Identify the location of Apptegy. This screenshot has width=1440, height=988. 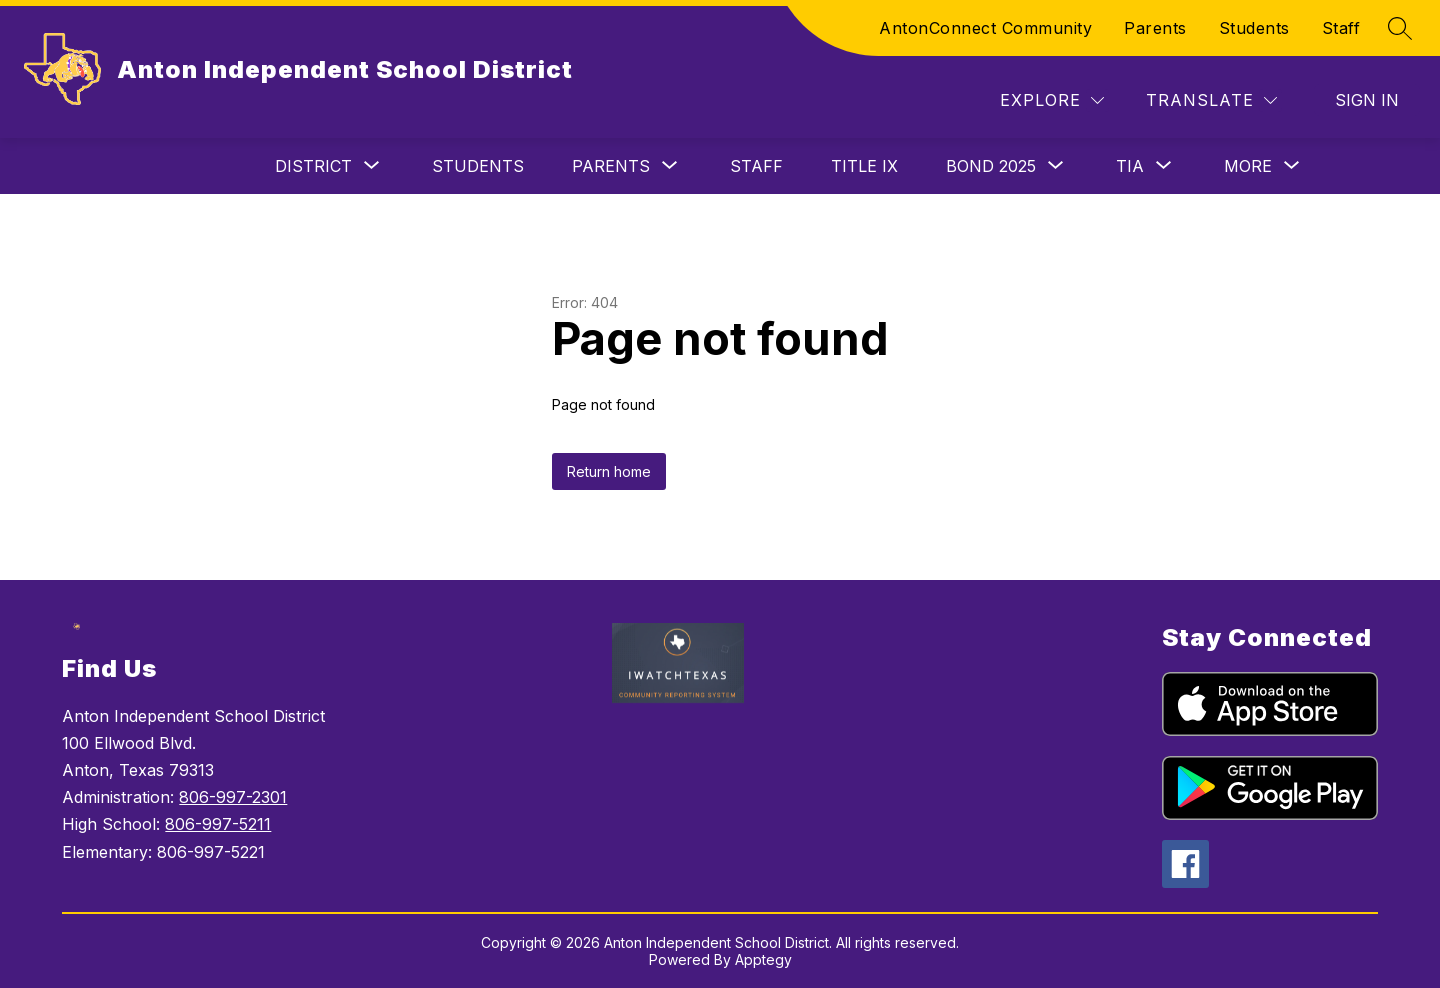
(763, 959).